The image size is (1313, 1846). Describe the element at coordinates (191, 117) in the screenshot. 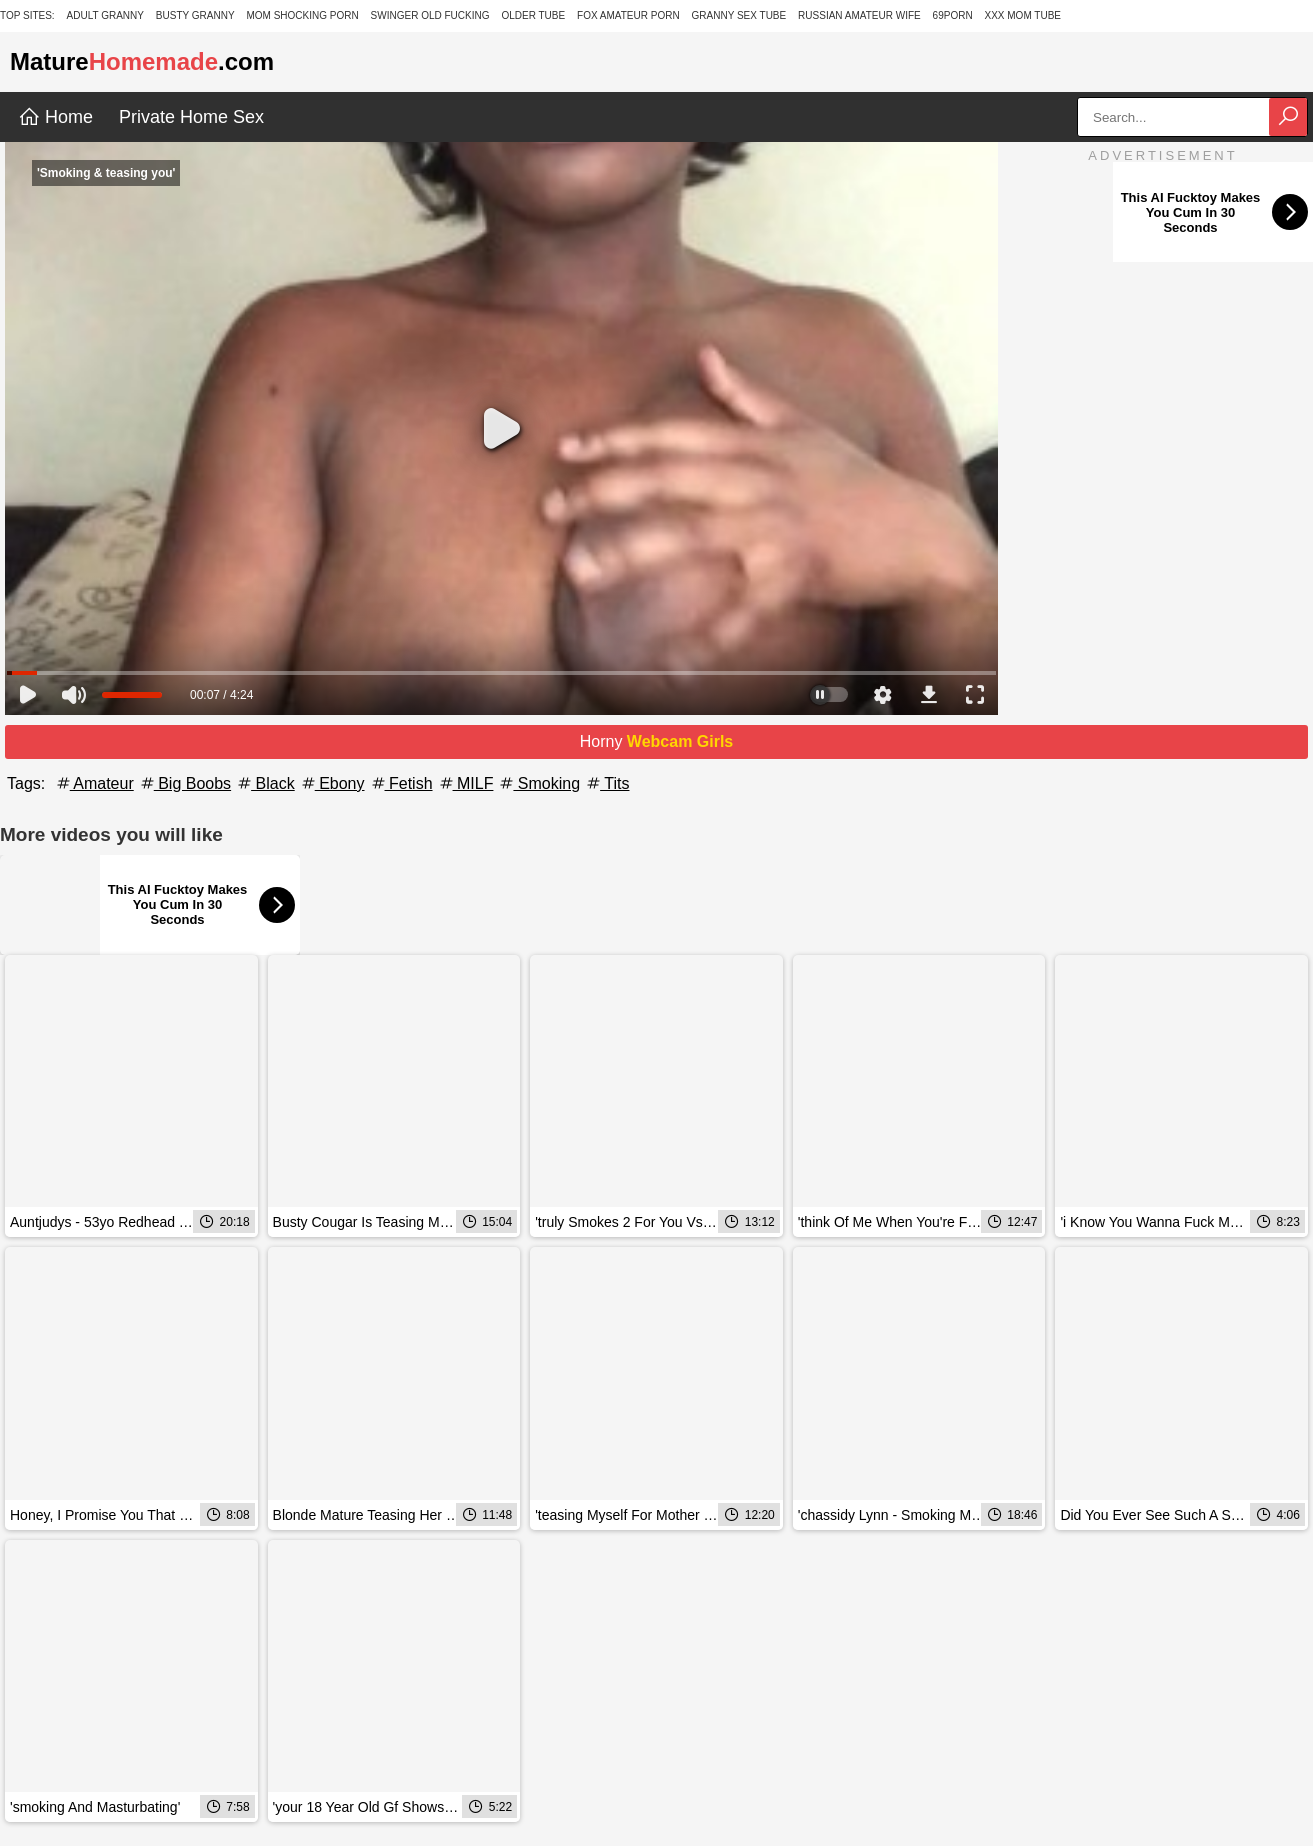

I see `Private Home Sex` at that location.